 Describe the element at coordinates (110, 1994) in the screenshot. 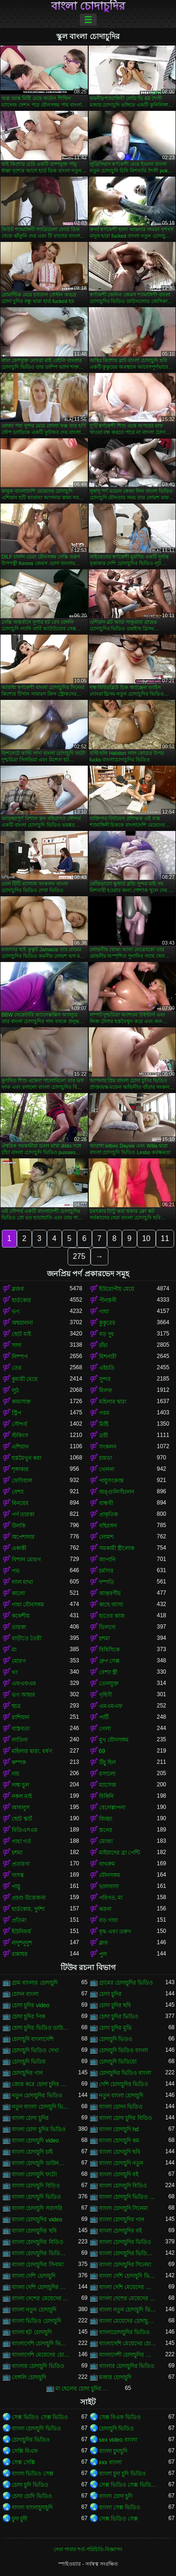

I see `চোদা চুদির` at that location.